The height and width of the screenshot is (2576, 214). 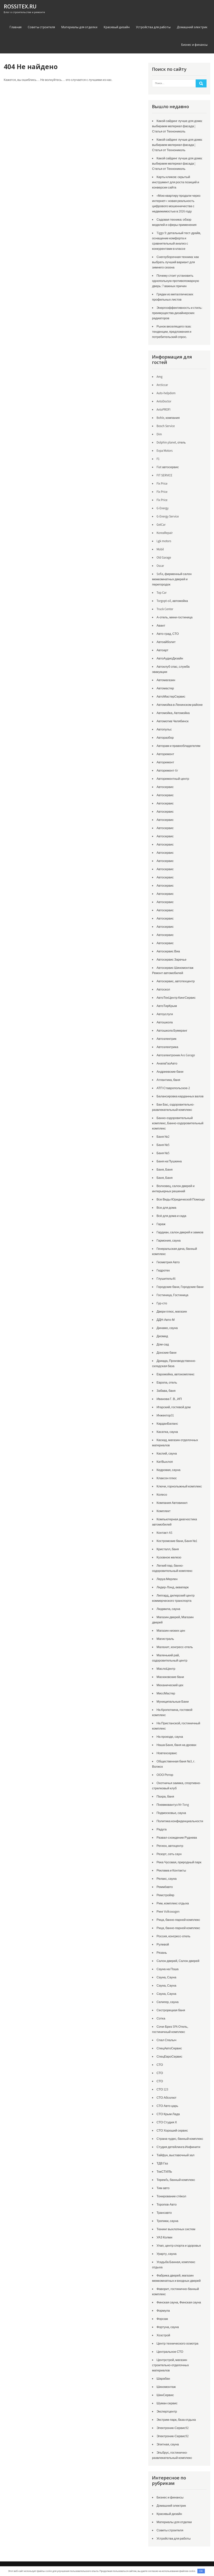 I want to click on Авант, so click(x=160, y=625).